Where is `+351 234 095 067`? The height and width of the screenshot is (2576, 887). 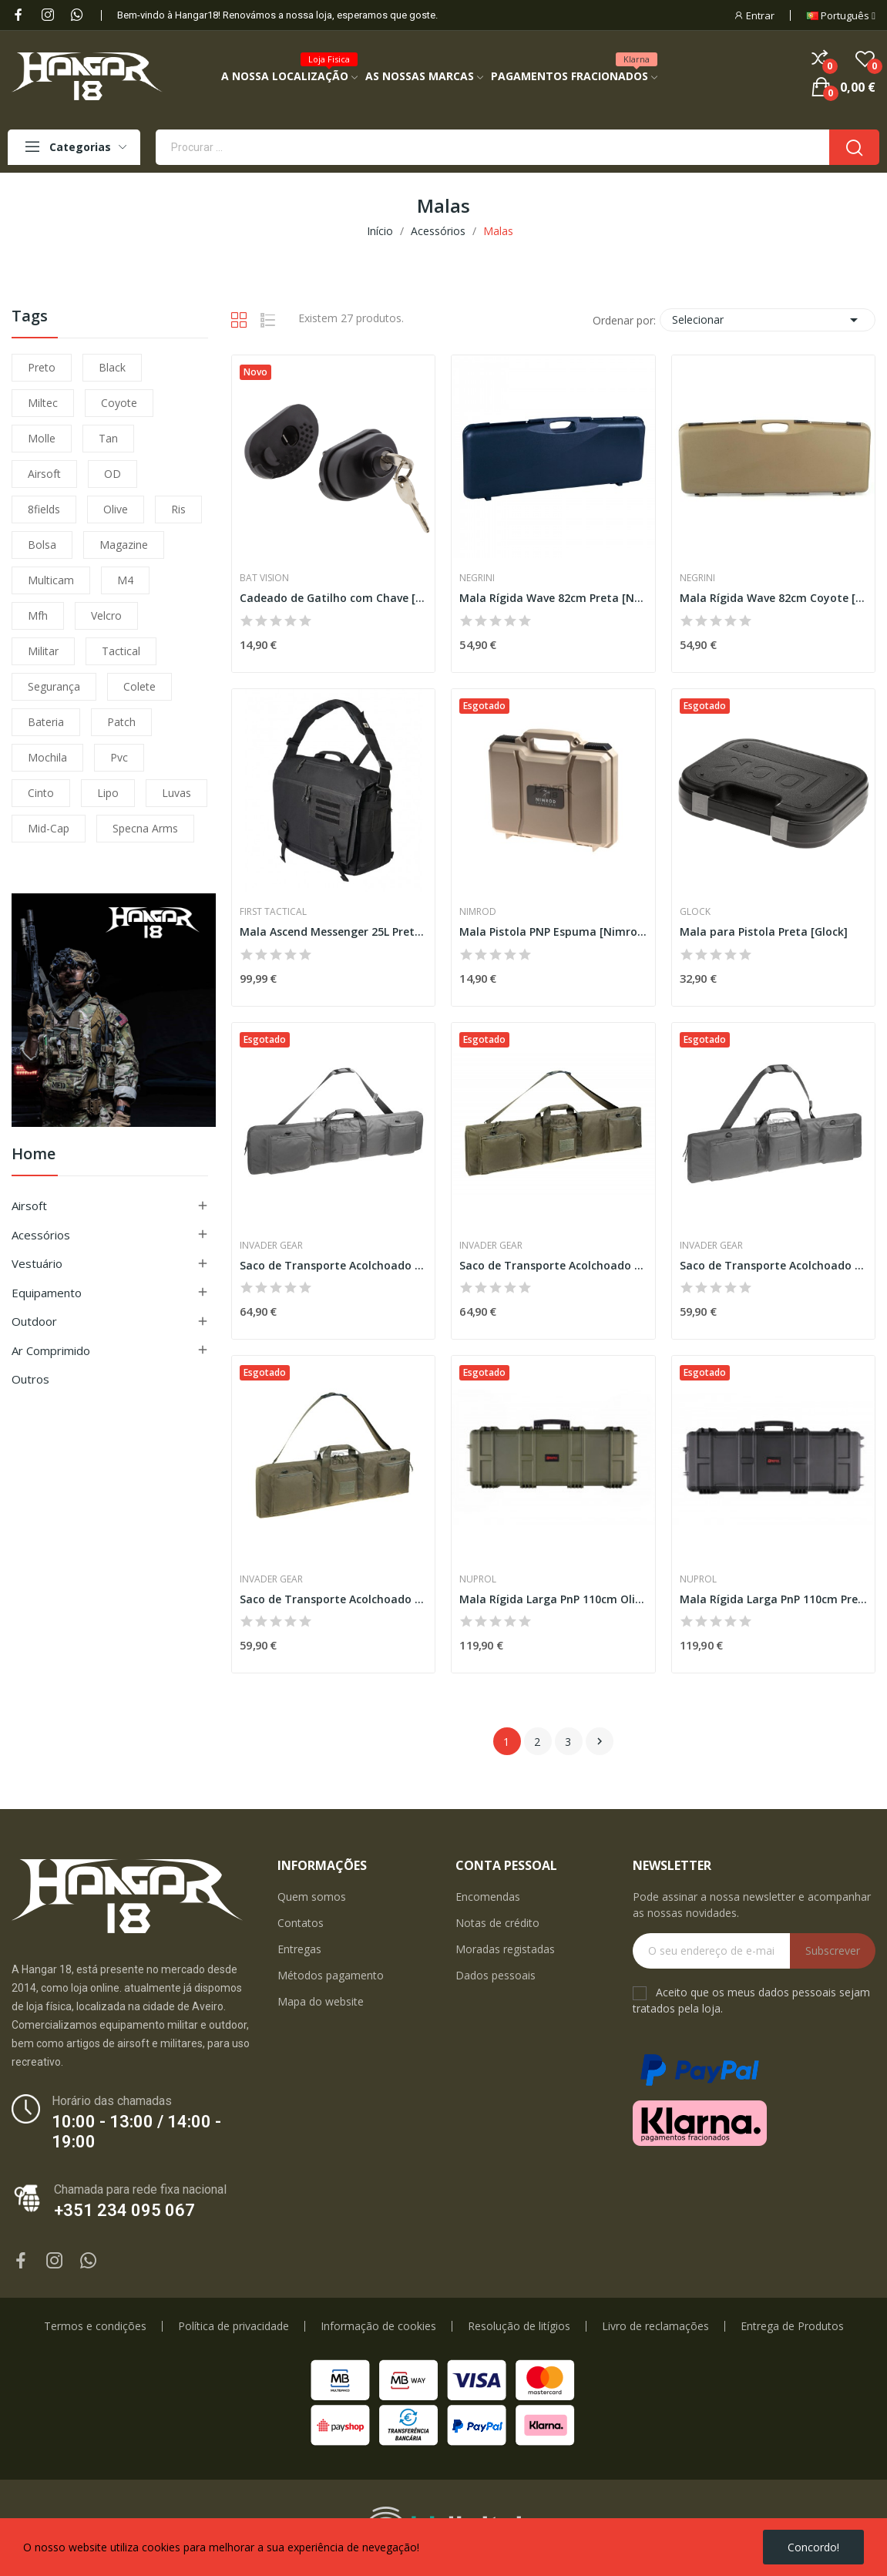
+351 234 095 067 is located at coordinates (124, 2210).